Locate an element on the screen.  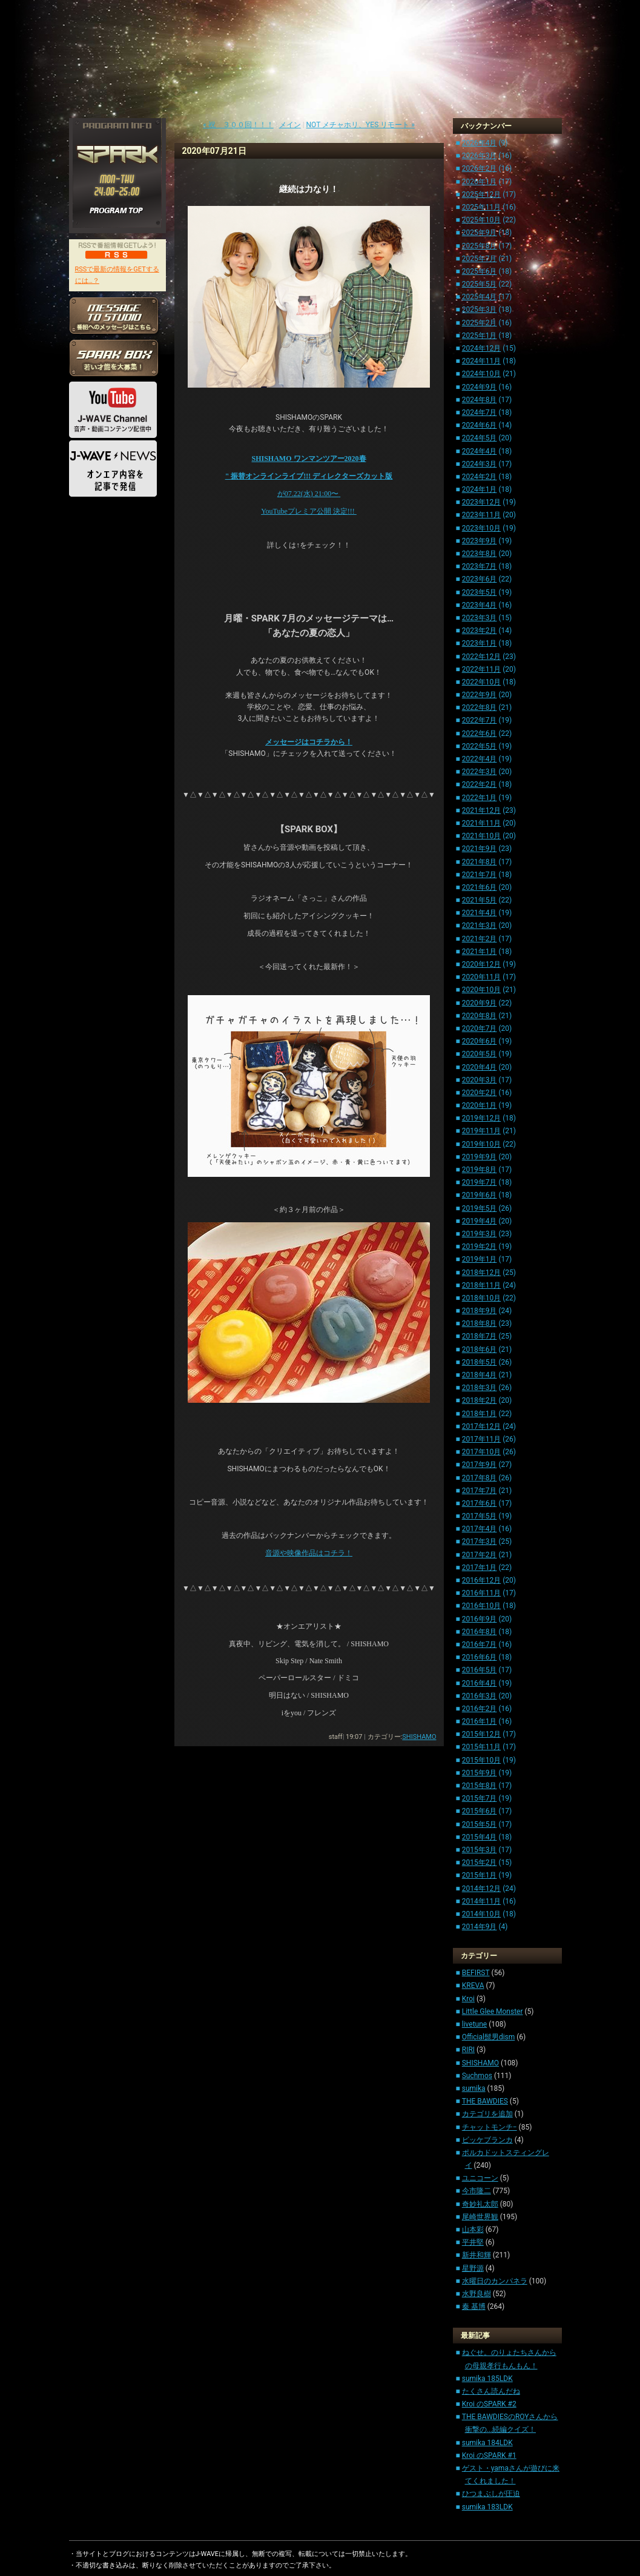
2025年11月 is located at coordinates (481, 207).